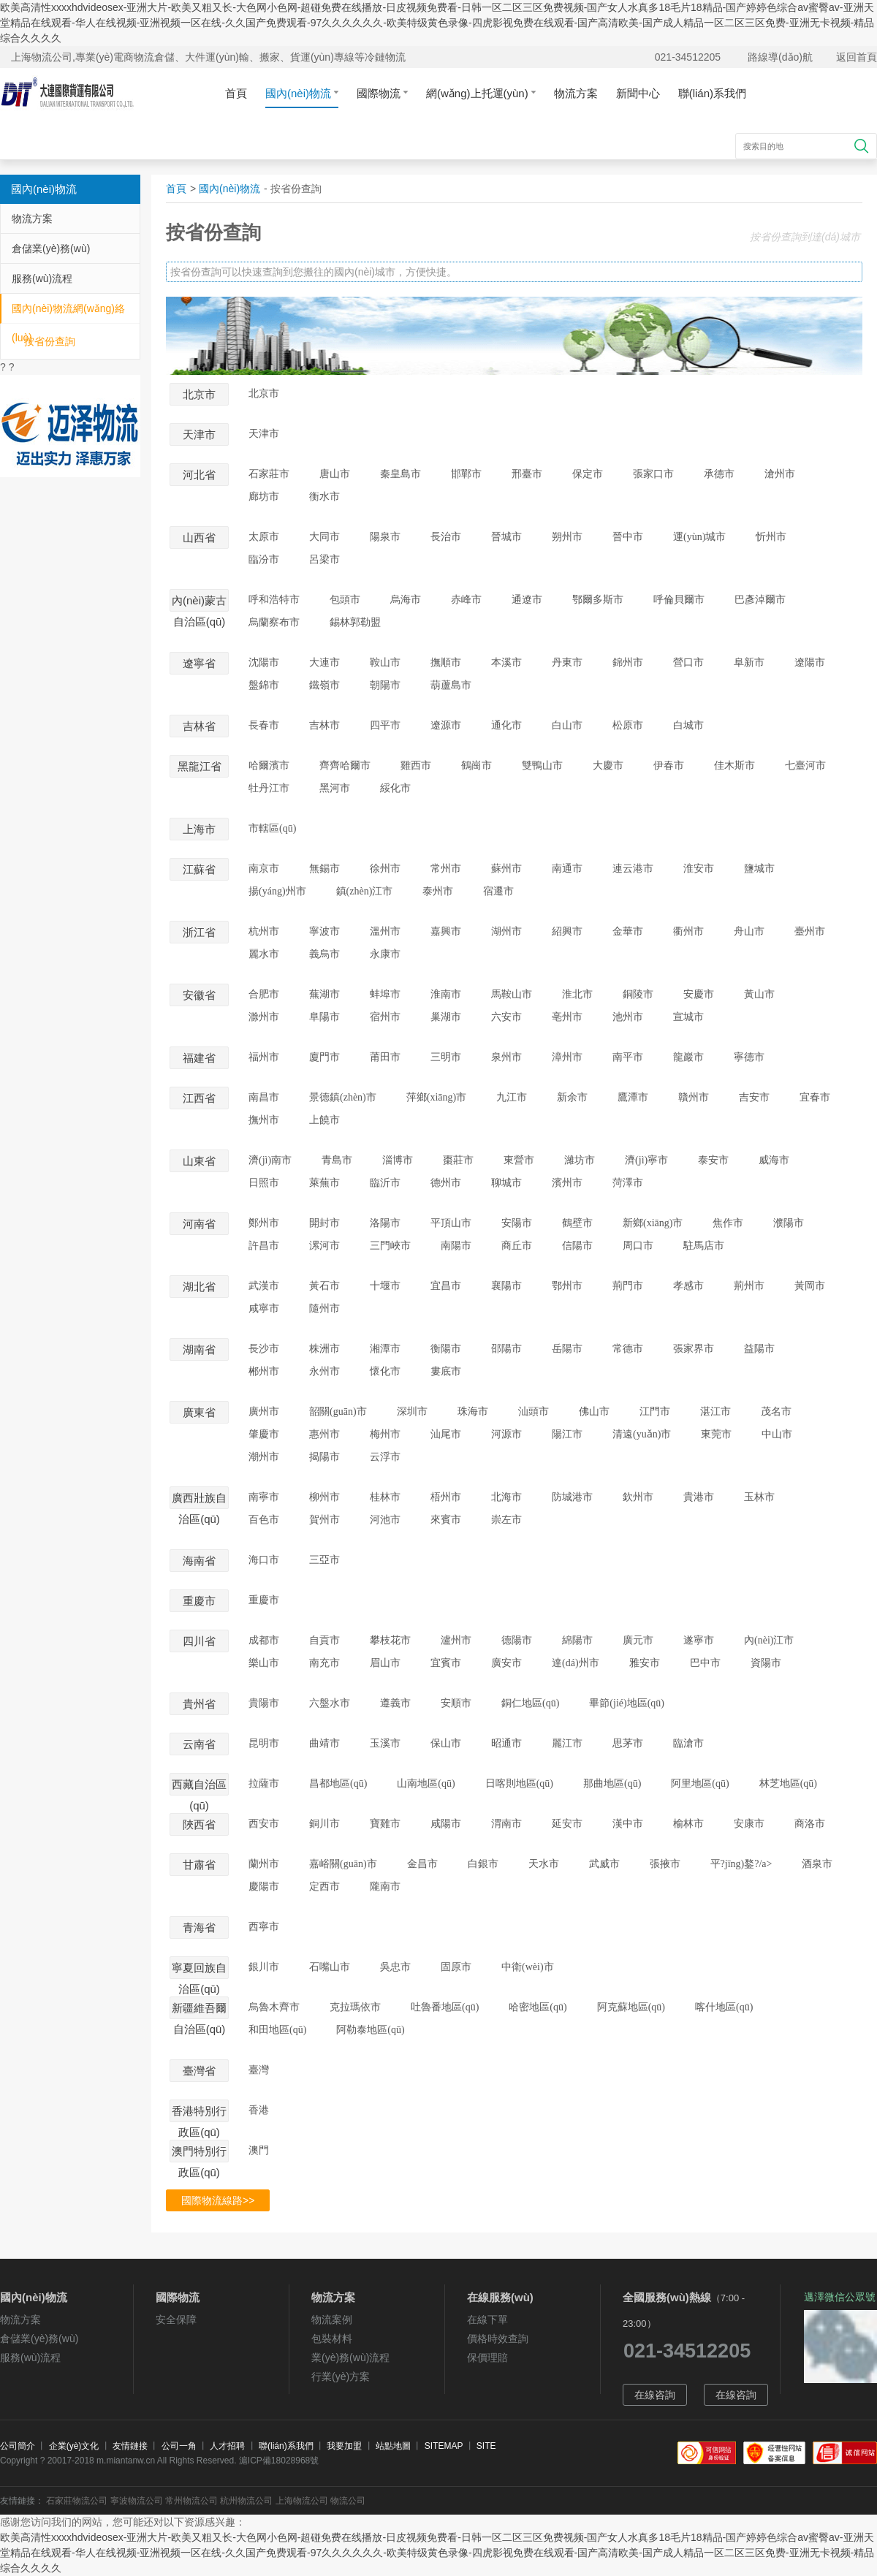 This screenshot has height=2576, width=877. I want to click on 榆林市, so click(688, 1823).